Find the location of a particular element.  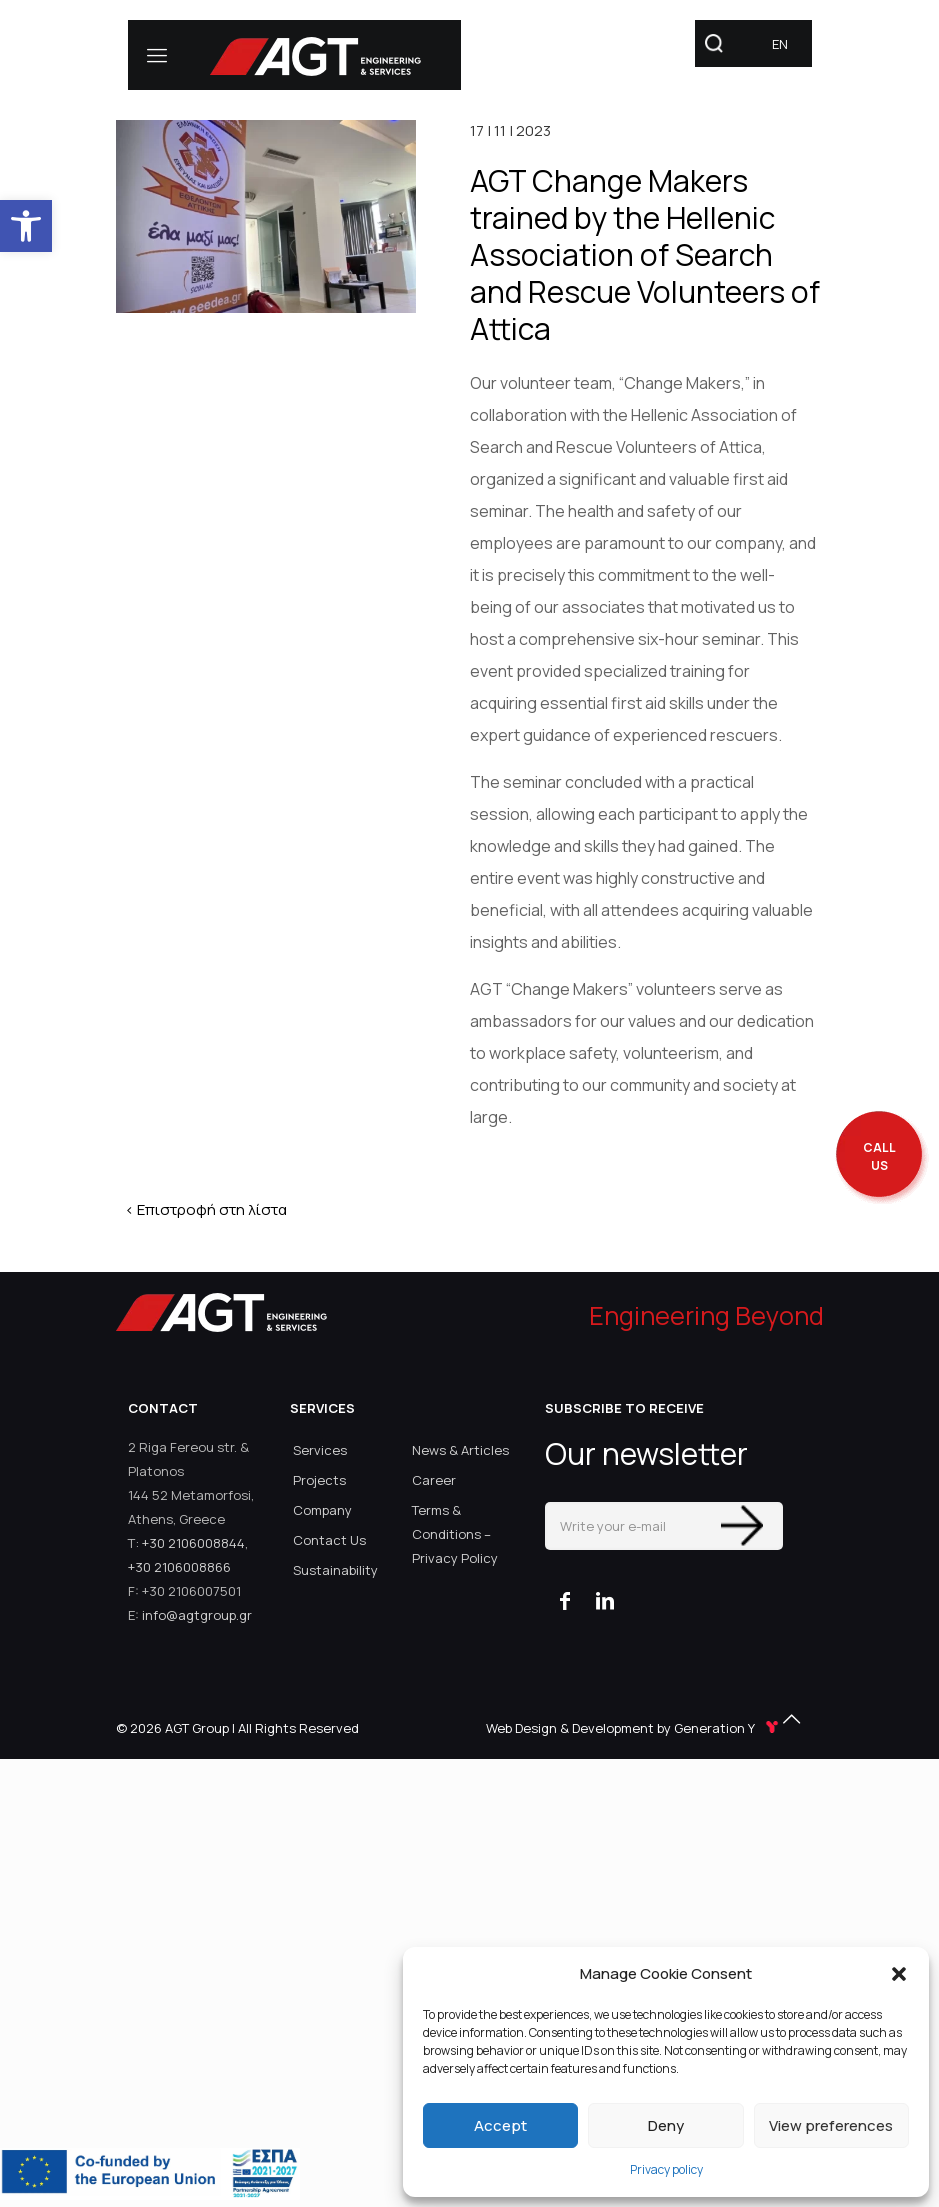

Web Design & Development by Generation Y [link] is located at coordinates (634, 1728).